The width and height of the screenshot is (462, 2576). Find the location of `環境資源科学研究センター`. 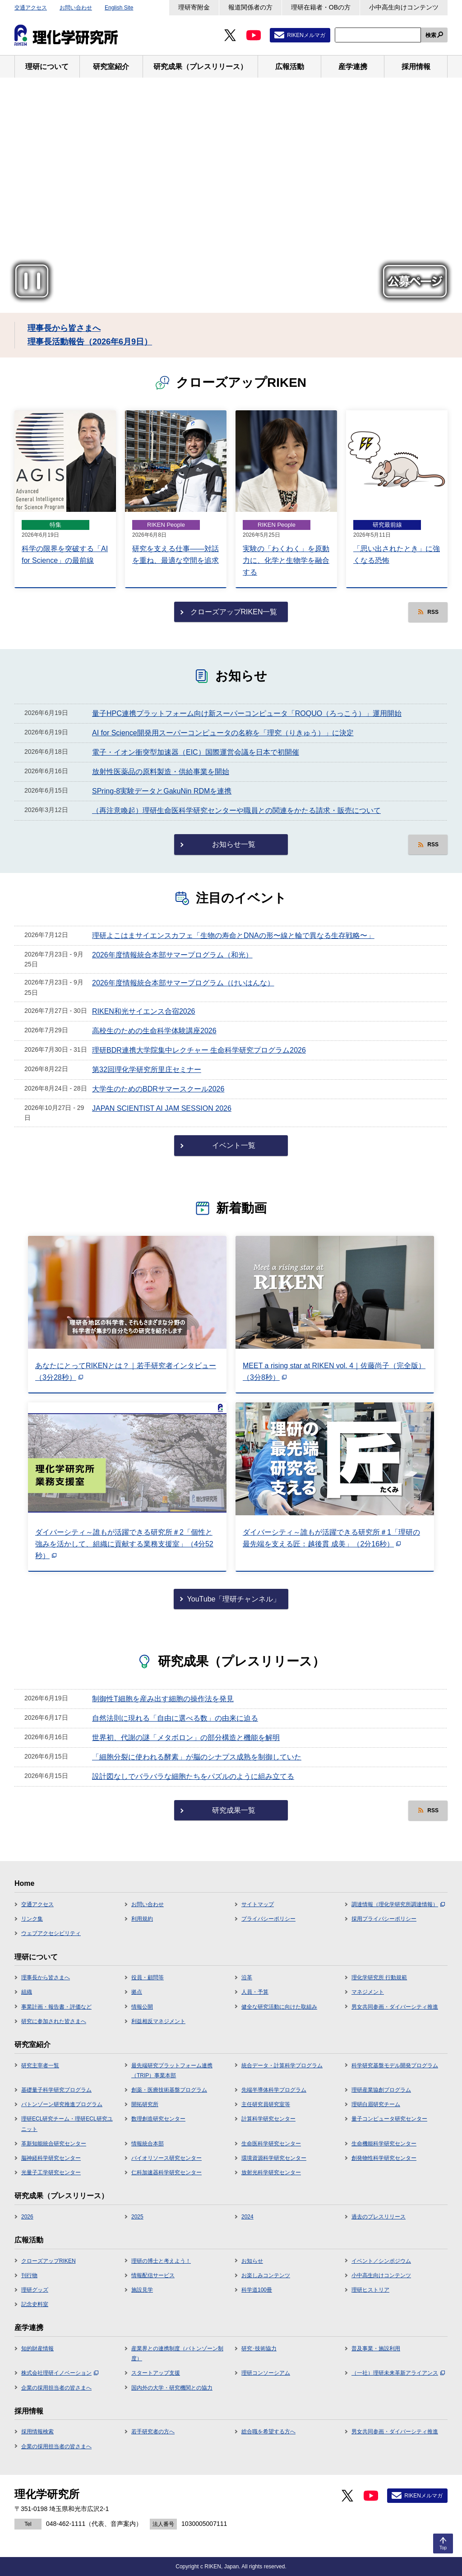

環境資源科学研究センター is located at coordinates (273, 2158).